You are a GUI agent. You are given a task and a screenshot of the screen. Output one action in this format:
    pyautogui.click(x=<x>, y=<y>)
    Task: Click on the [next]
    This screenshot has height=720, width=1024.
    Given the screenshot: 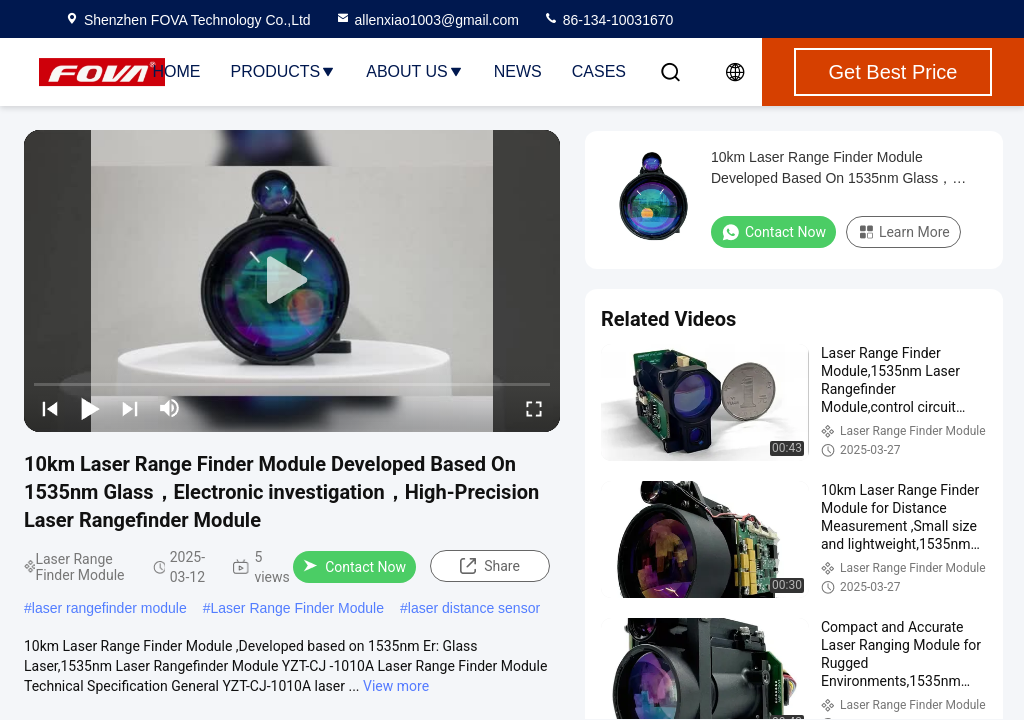 What is the action you would take?
    pyautogui.click(x=130, y=408)
    